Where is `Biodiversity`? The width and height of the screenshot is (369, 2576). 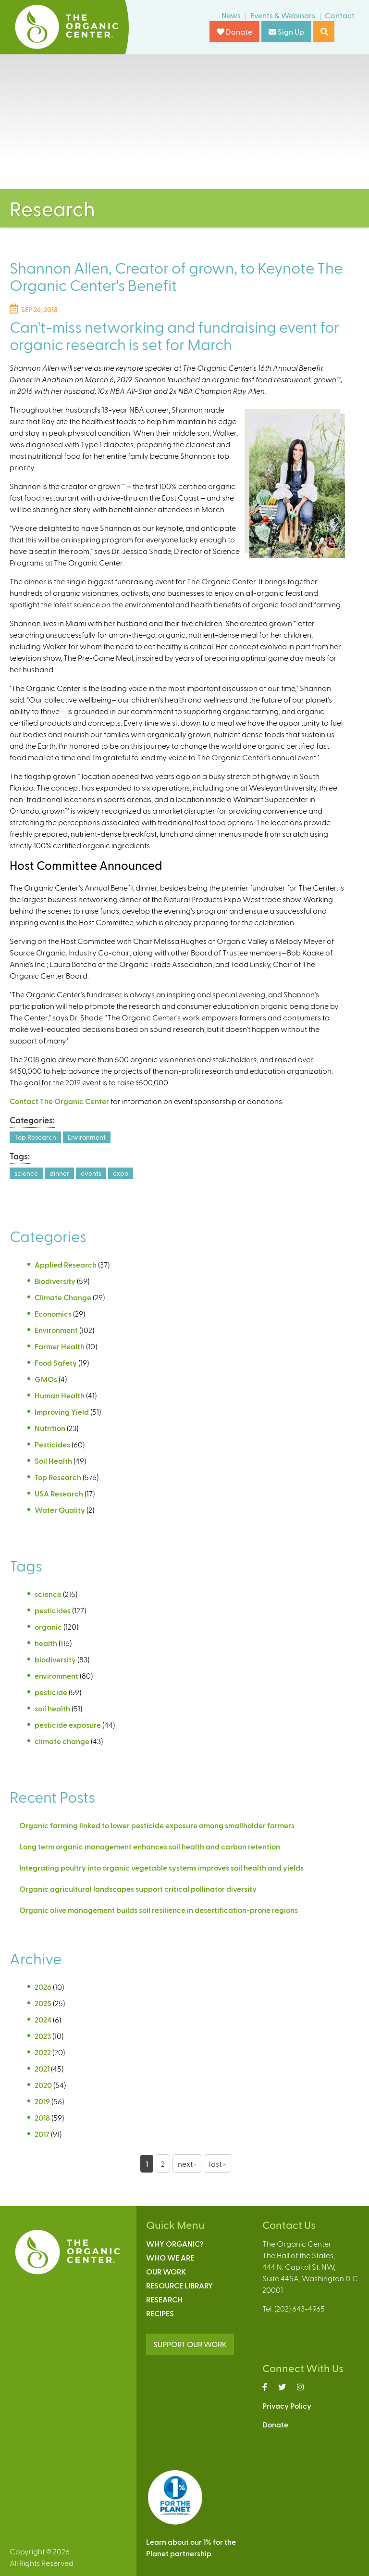 Biodiversity is located at coordinates (55, 1280).